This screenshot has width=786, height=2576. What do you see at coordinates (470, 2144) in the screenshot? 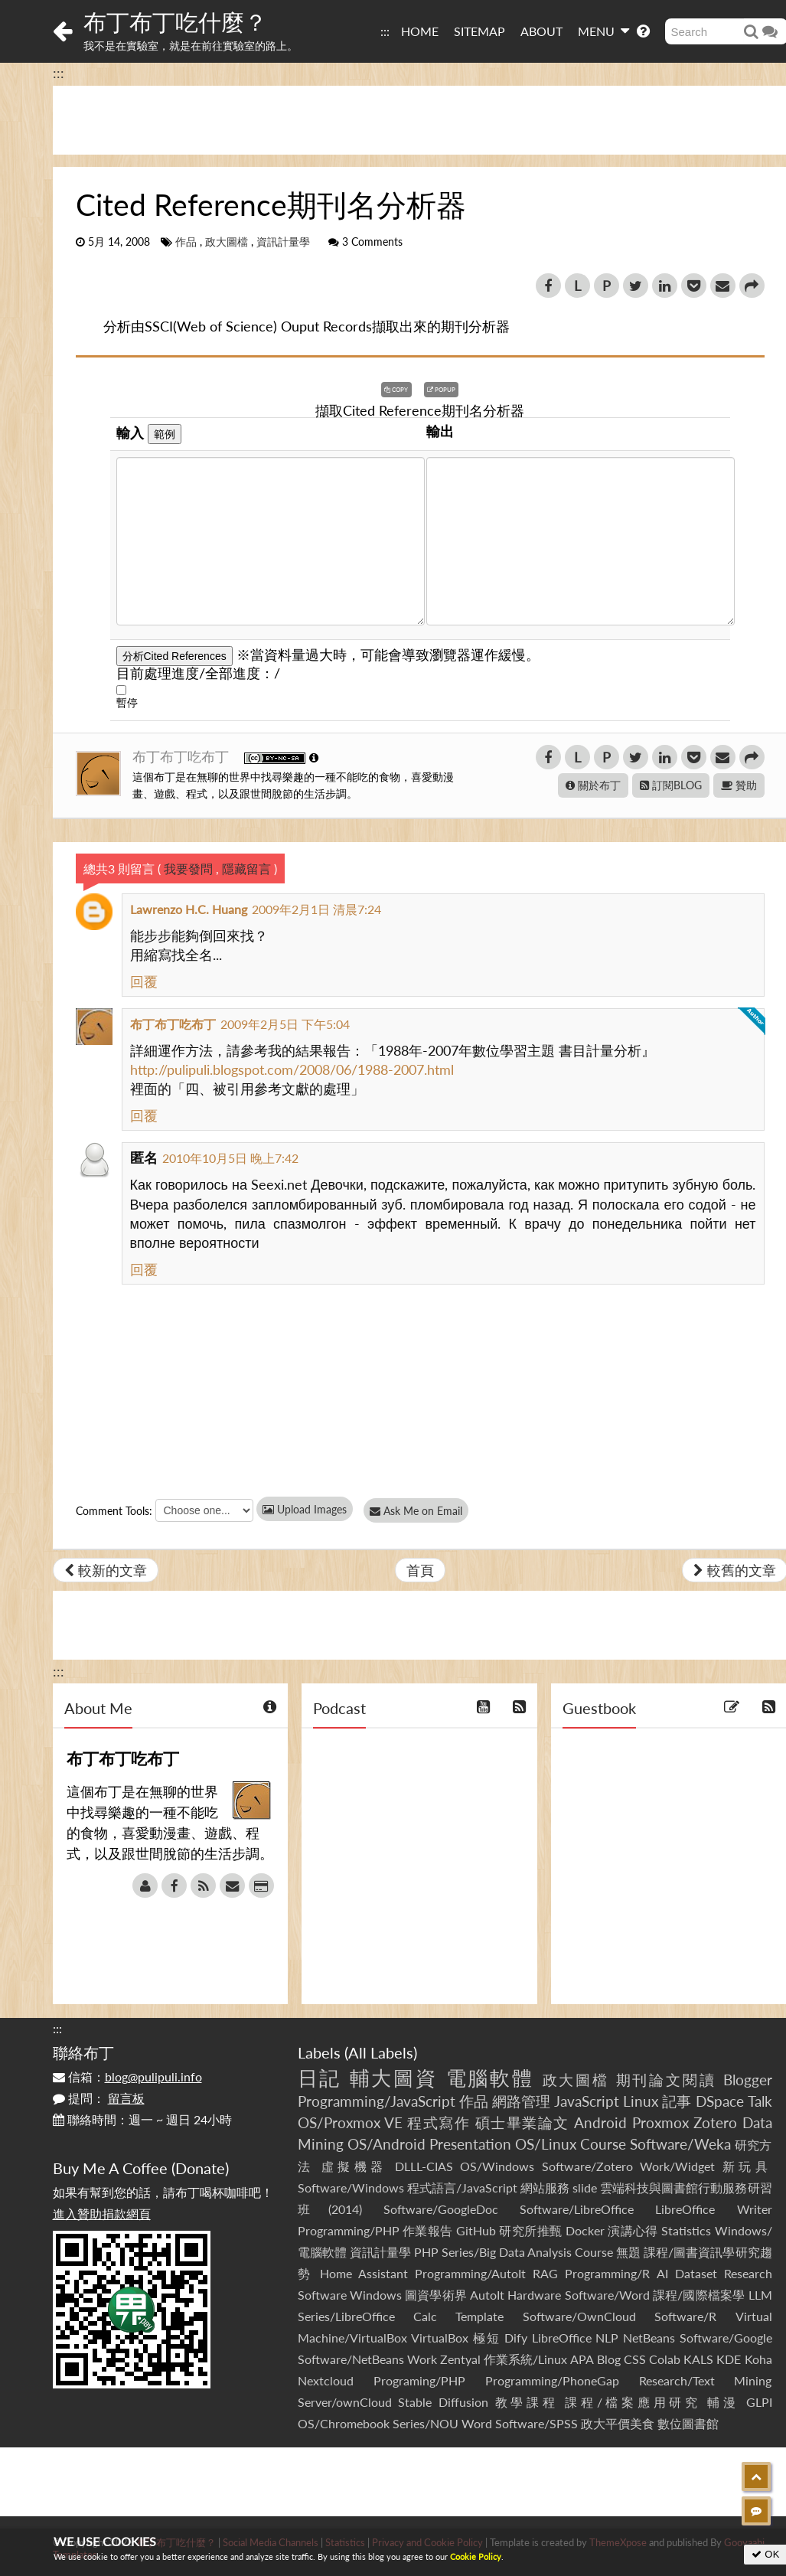
I see `Presentation` at bounding box center [470, 2144].